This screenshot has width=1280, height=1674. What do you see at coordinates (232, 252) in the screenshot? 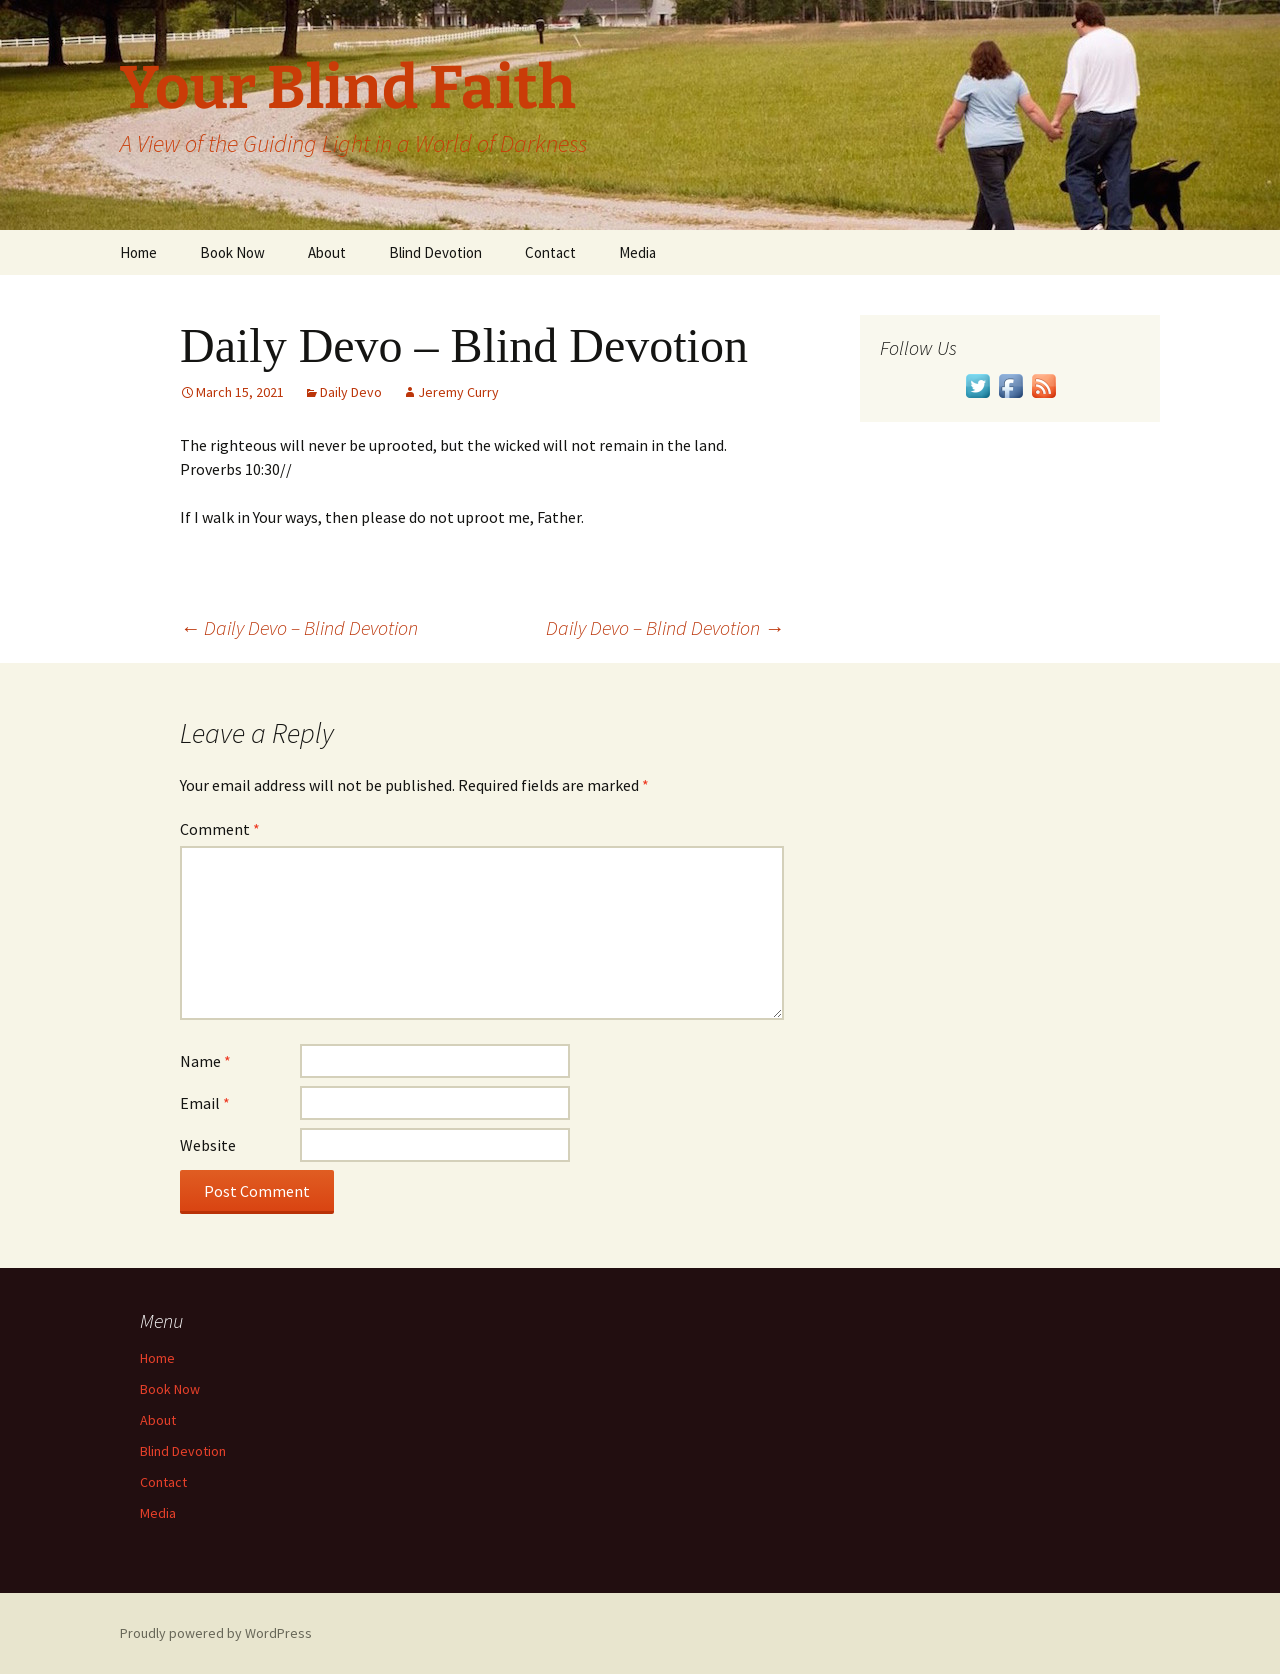
I see `Book Now` at bounding box center [232, 252].